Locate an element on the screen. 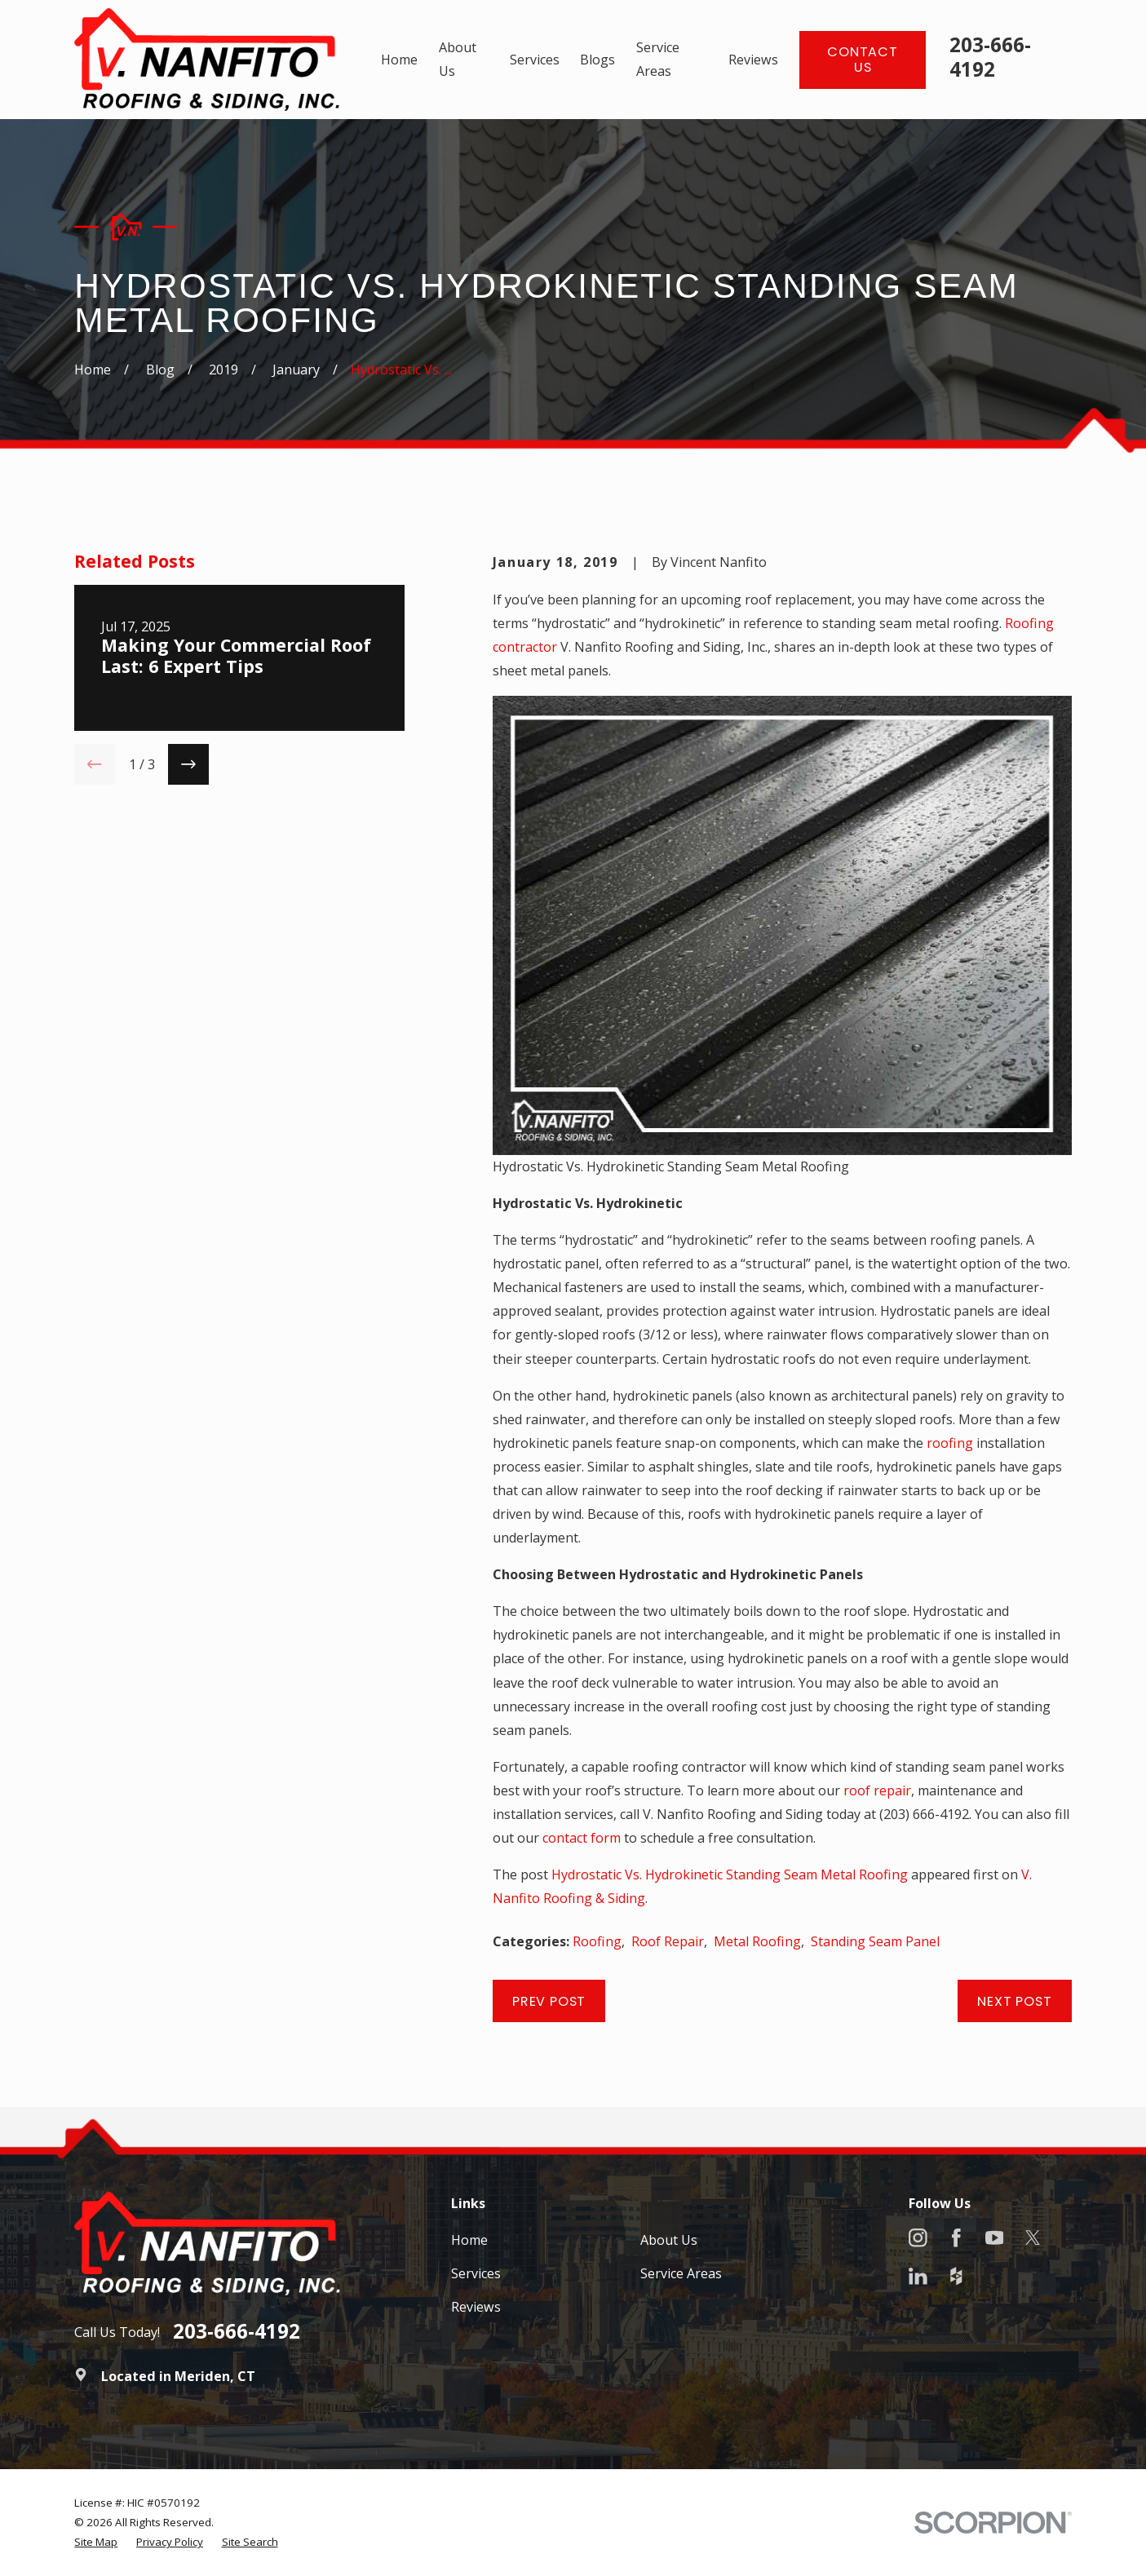 The height and width of the screenshot is (2576, 1146). About Us is located at coordinates (668, 2240).